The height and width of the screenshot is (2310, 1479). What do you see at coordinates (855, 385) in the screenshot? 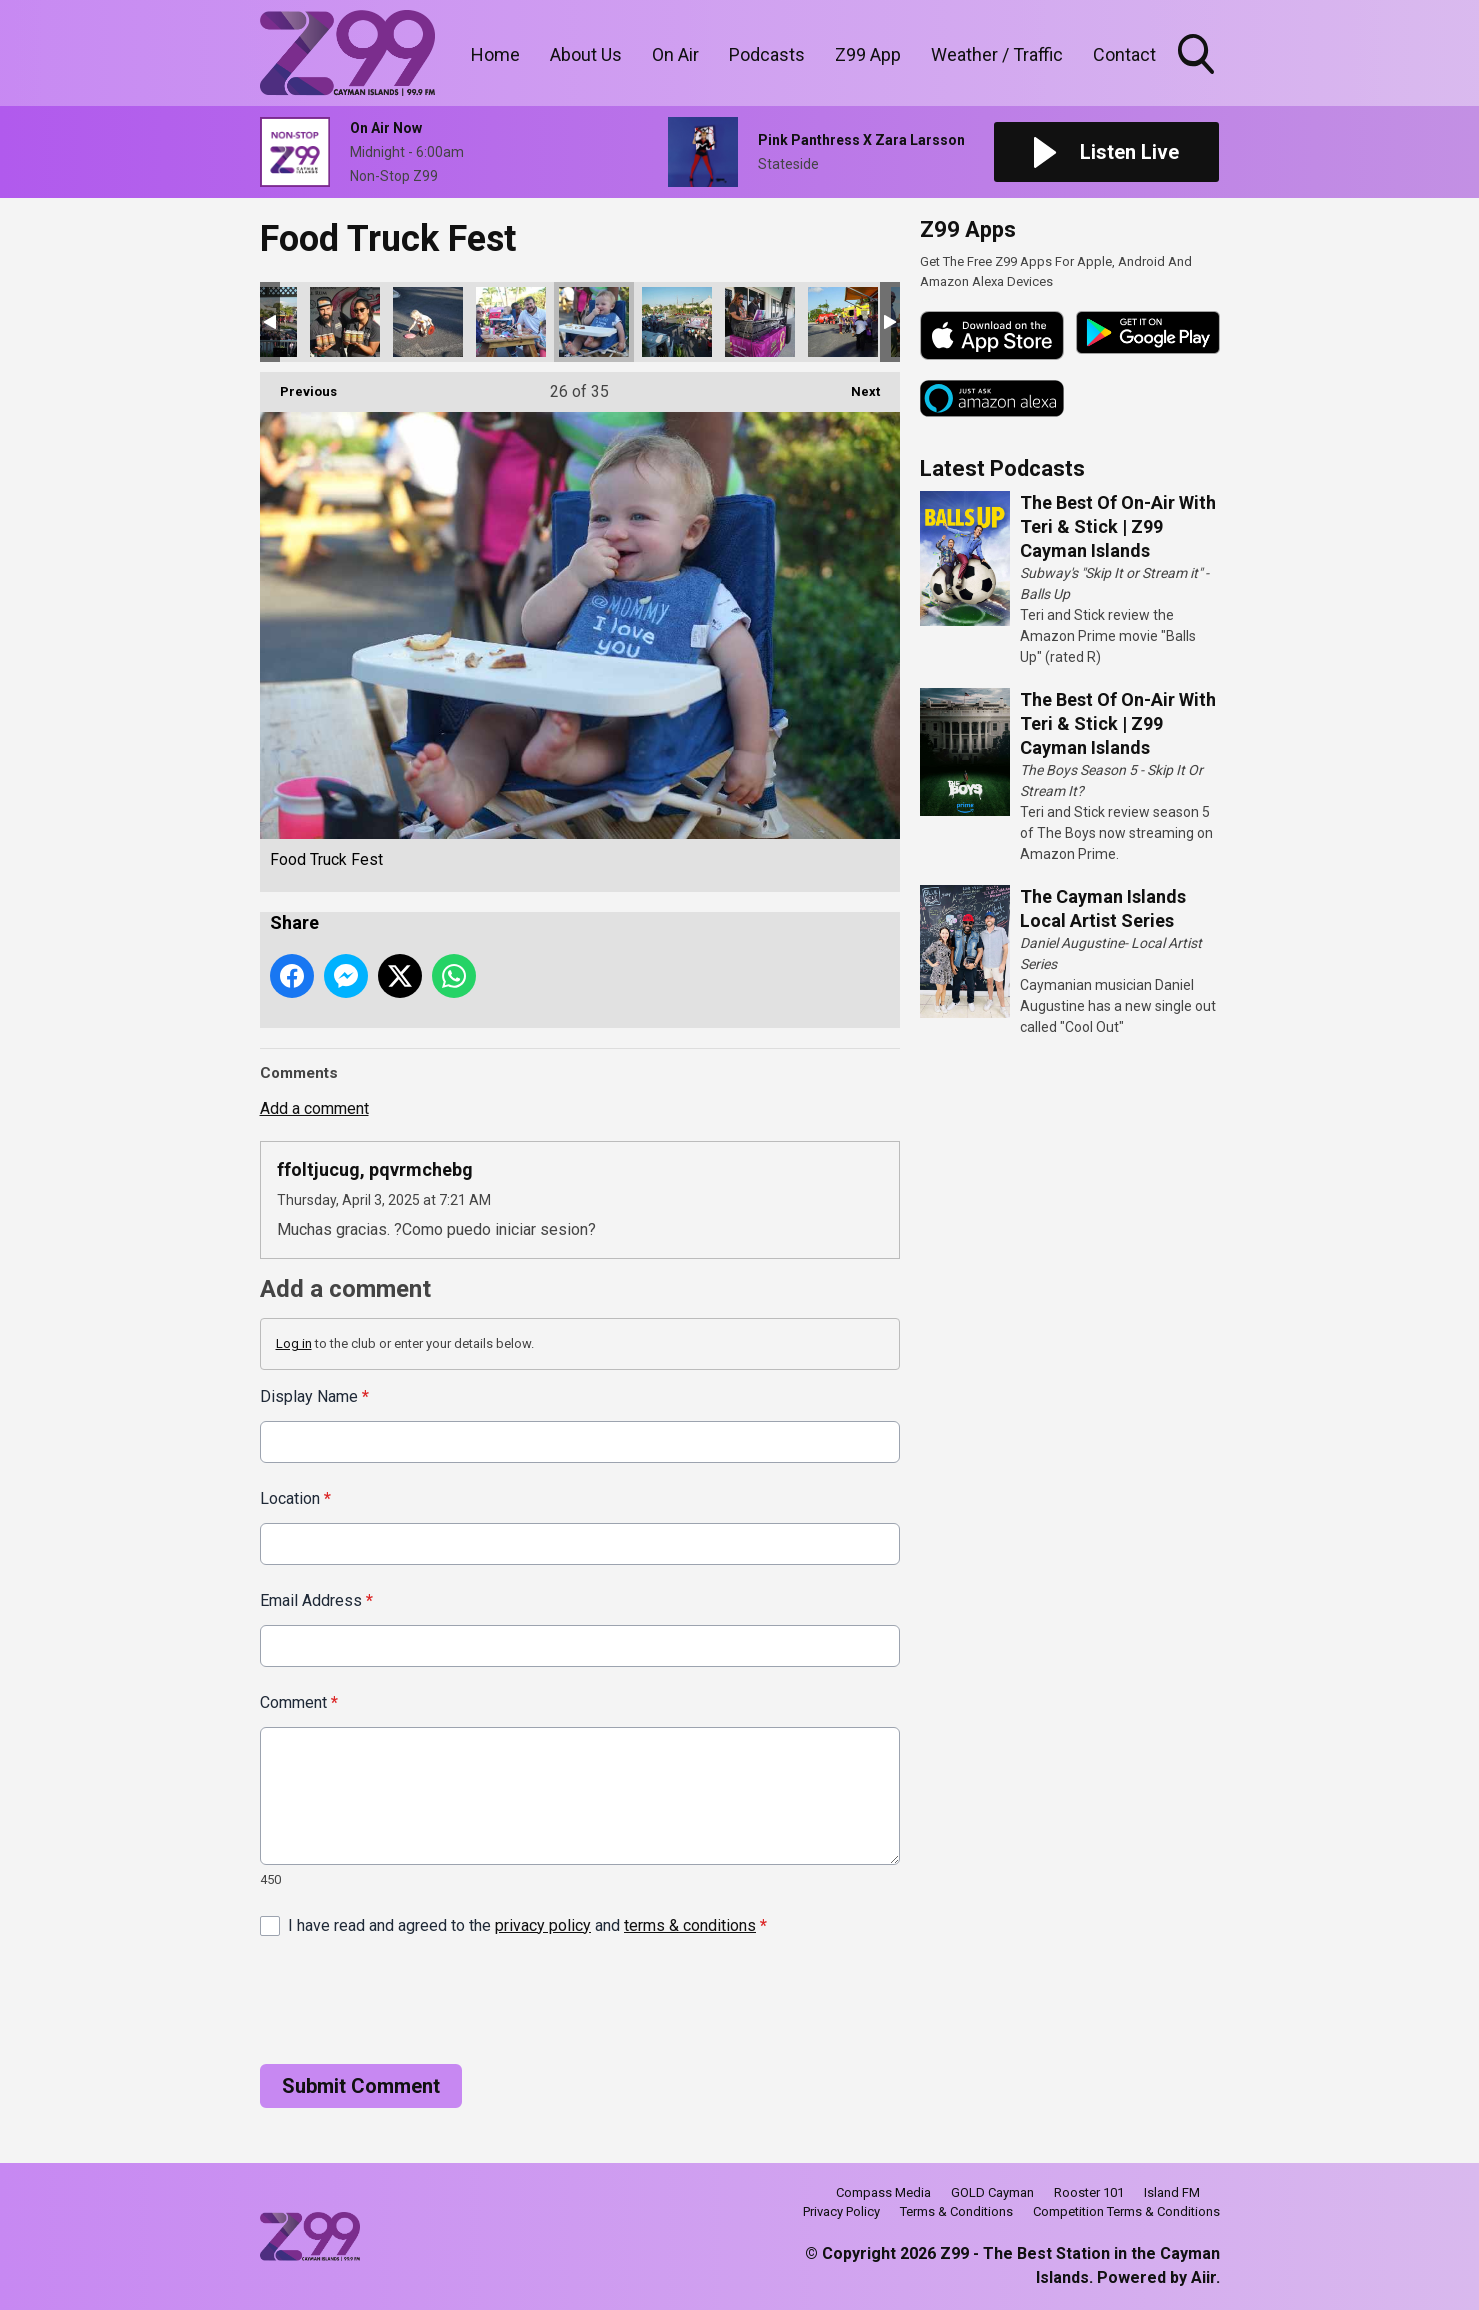
I see `Next` at bounding box center [855, 385].